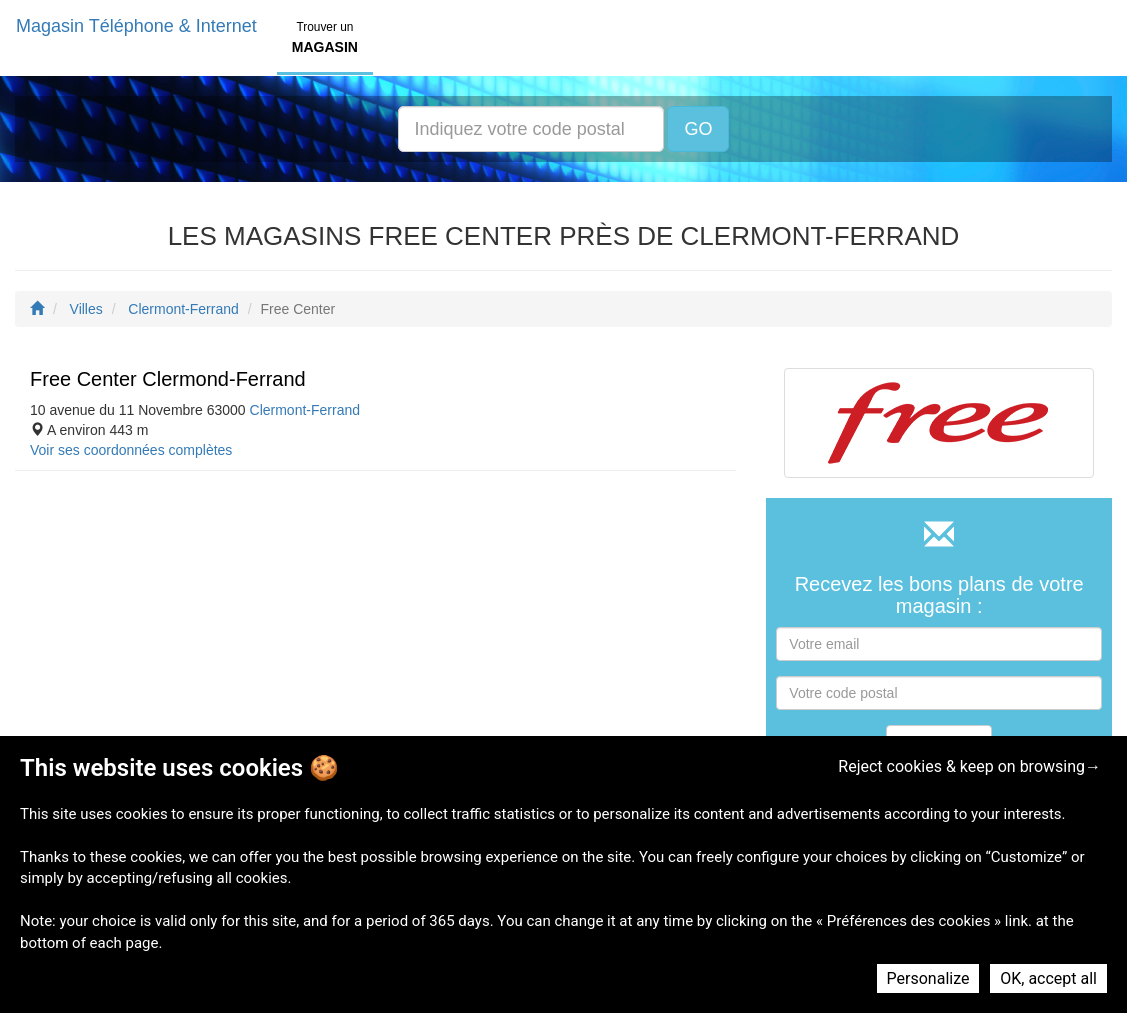 The image size is (1127, 1013). Describe the element at coordinates (928, 978) in the screenshot. I see `Personalize` at that location.